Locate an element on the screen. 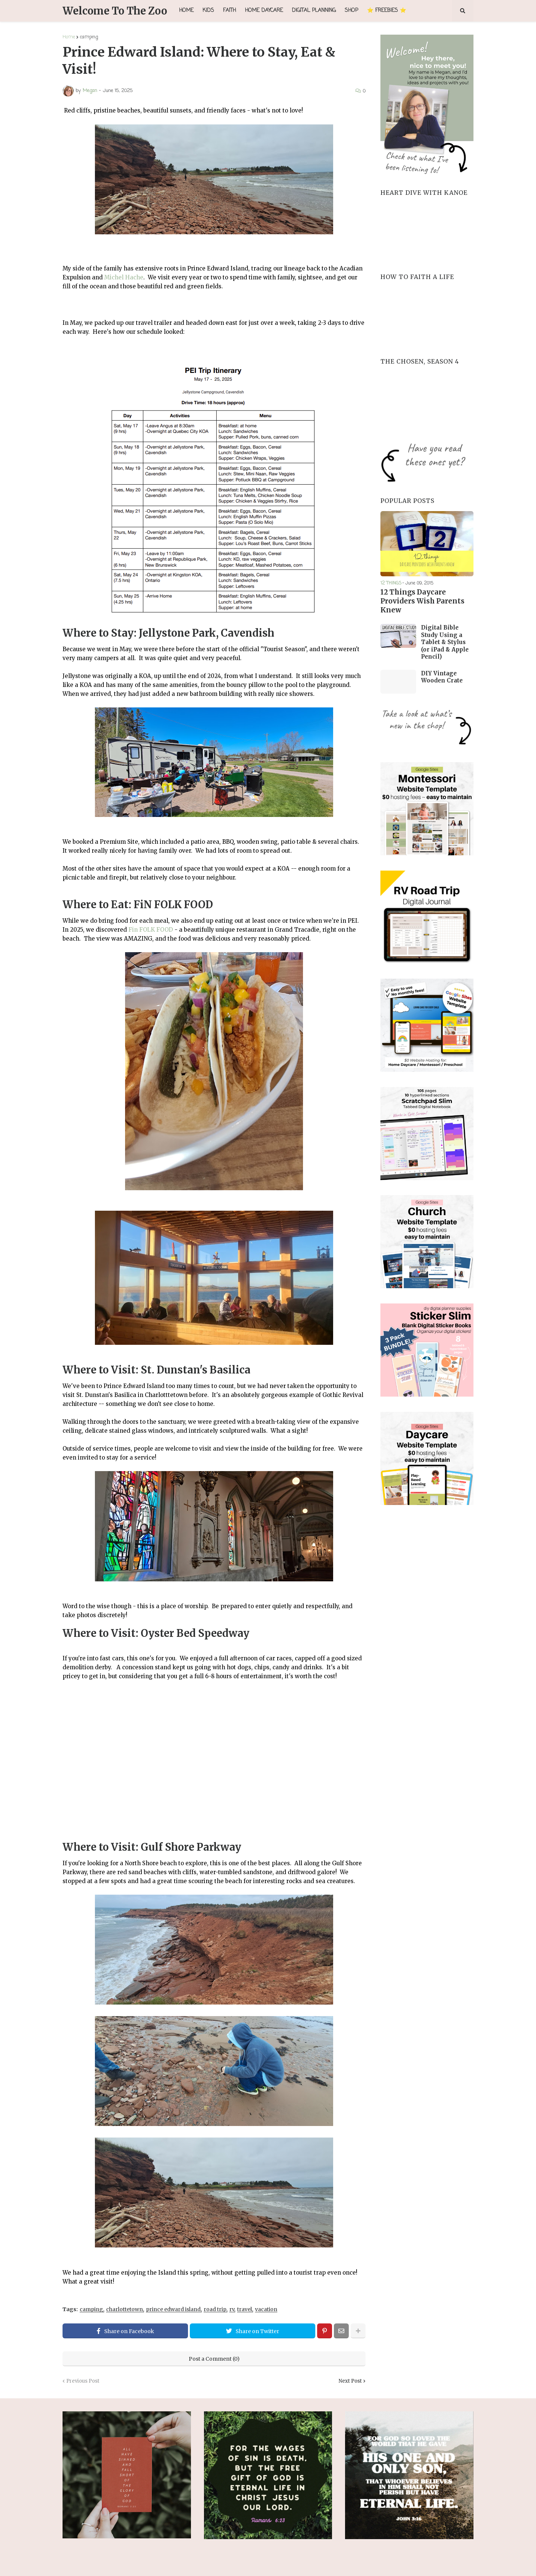 This screenshot has height=2576, width=536. charlottetown is located at coordinates (124, 2309).